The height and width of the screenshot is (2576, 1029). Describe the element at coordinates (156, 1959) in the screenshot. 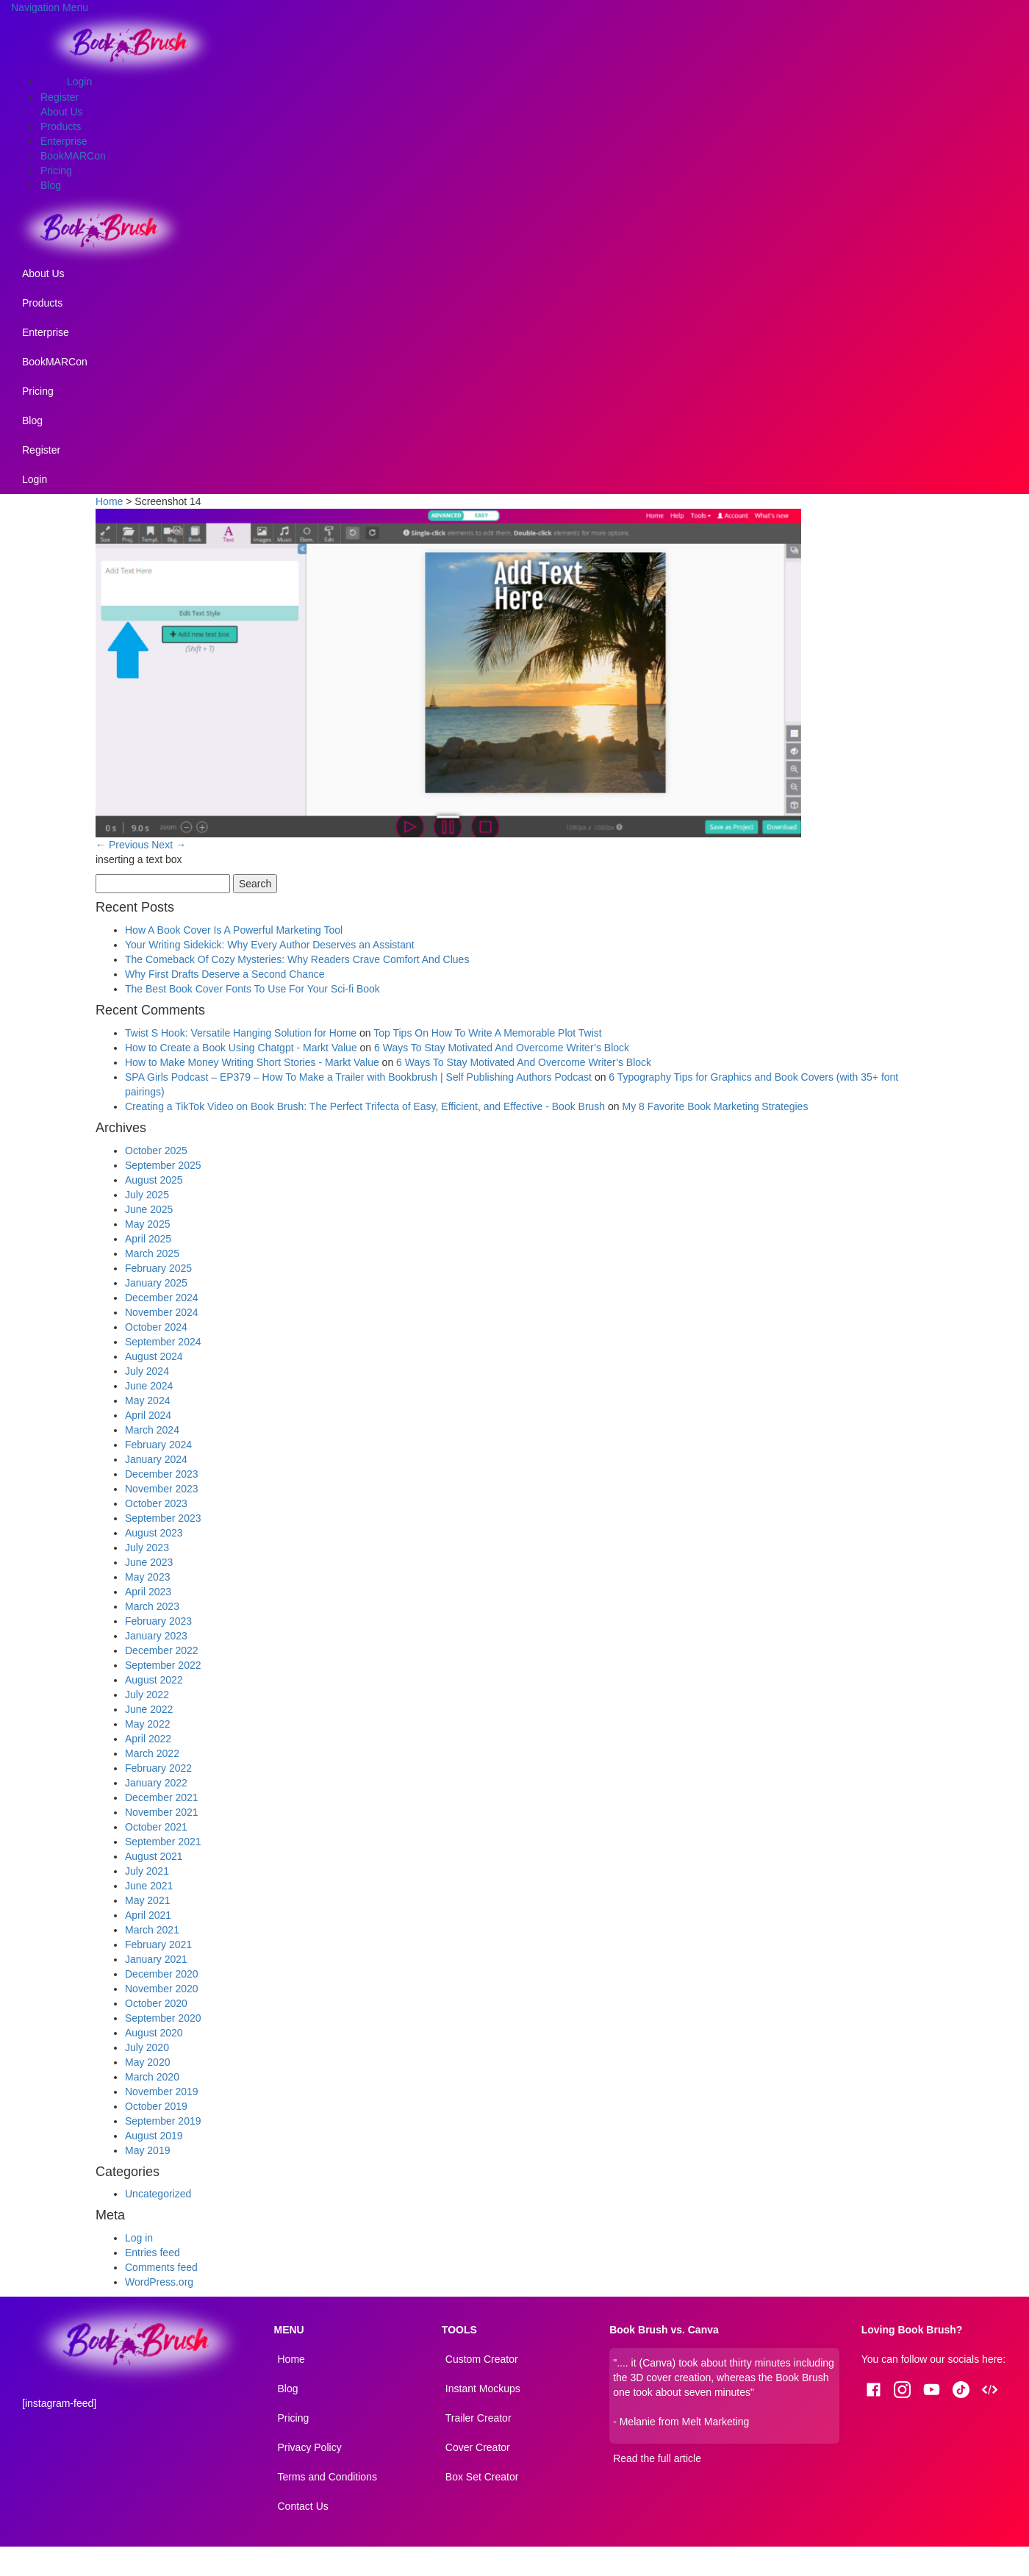

I see `January 2021` at that location.